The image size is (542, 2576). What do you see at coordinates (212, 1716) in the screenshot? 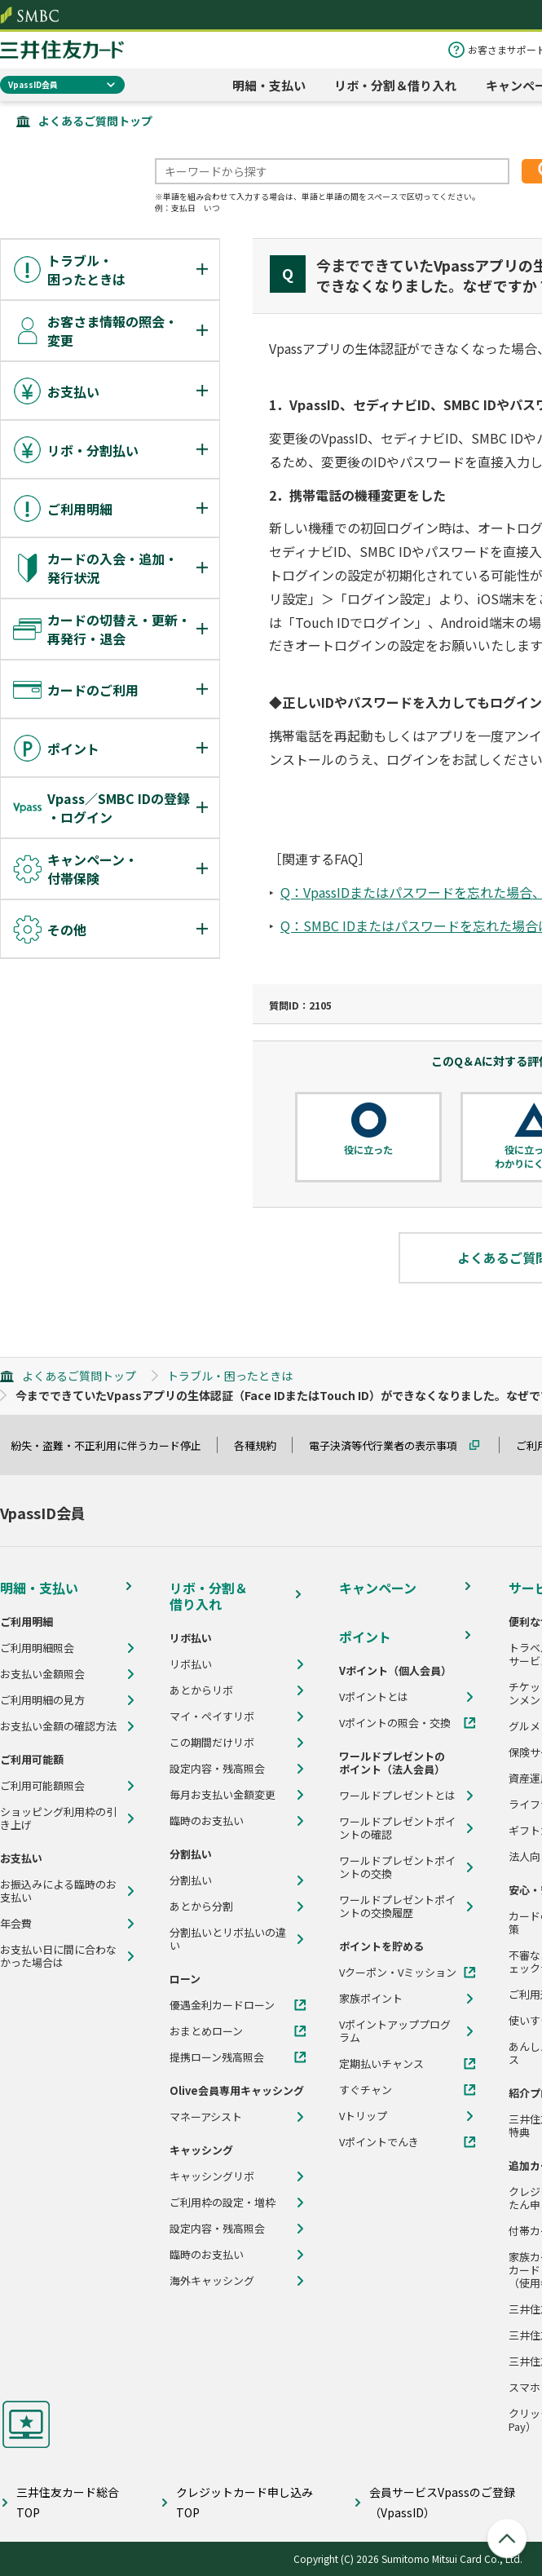
I see `マイ・ペイすリボ` at bounding box center [212, 1716].